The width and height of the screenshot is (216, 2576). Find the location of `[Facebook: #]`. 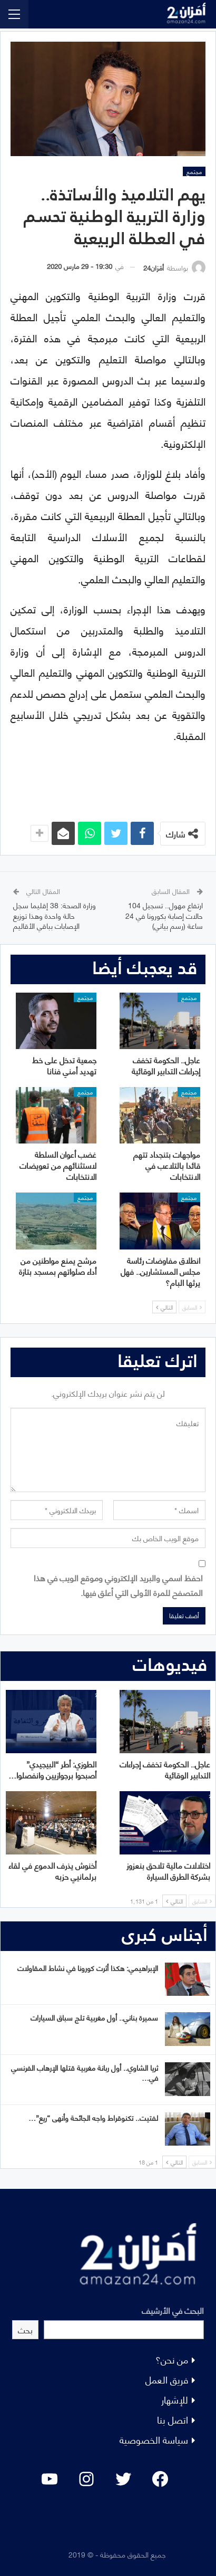

[Facebook: #] is located at coordinates (160, 2479).